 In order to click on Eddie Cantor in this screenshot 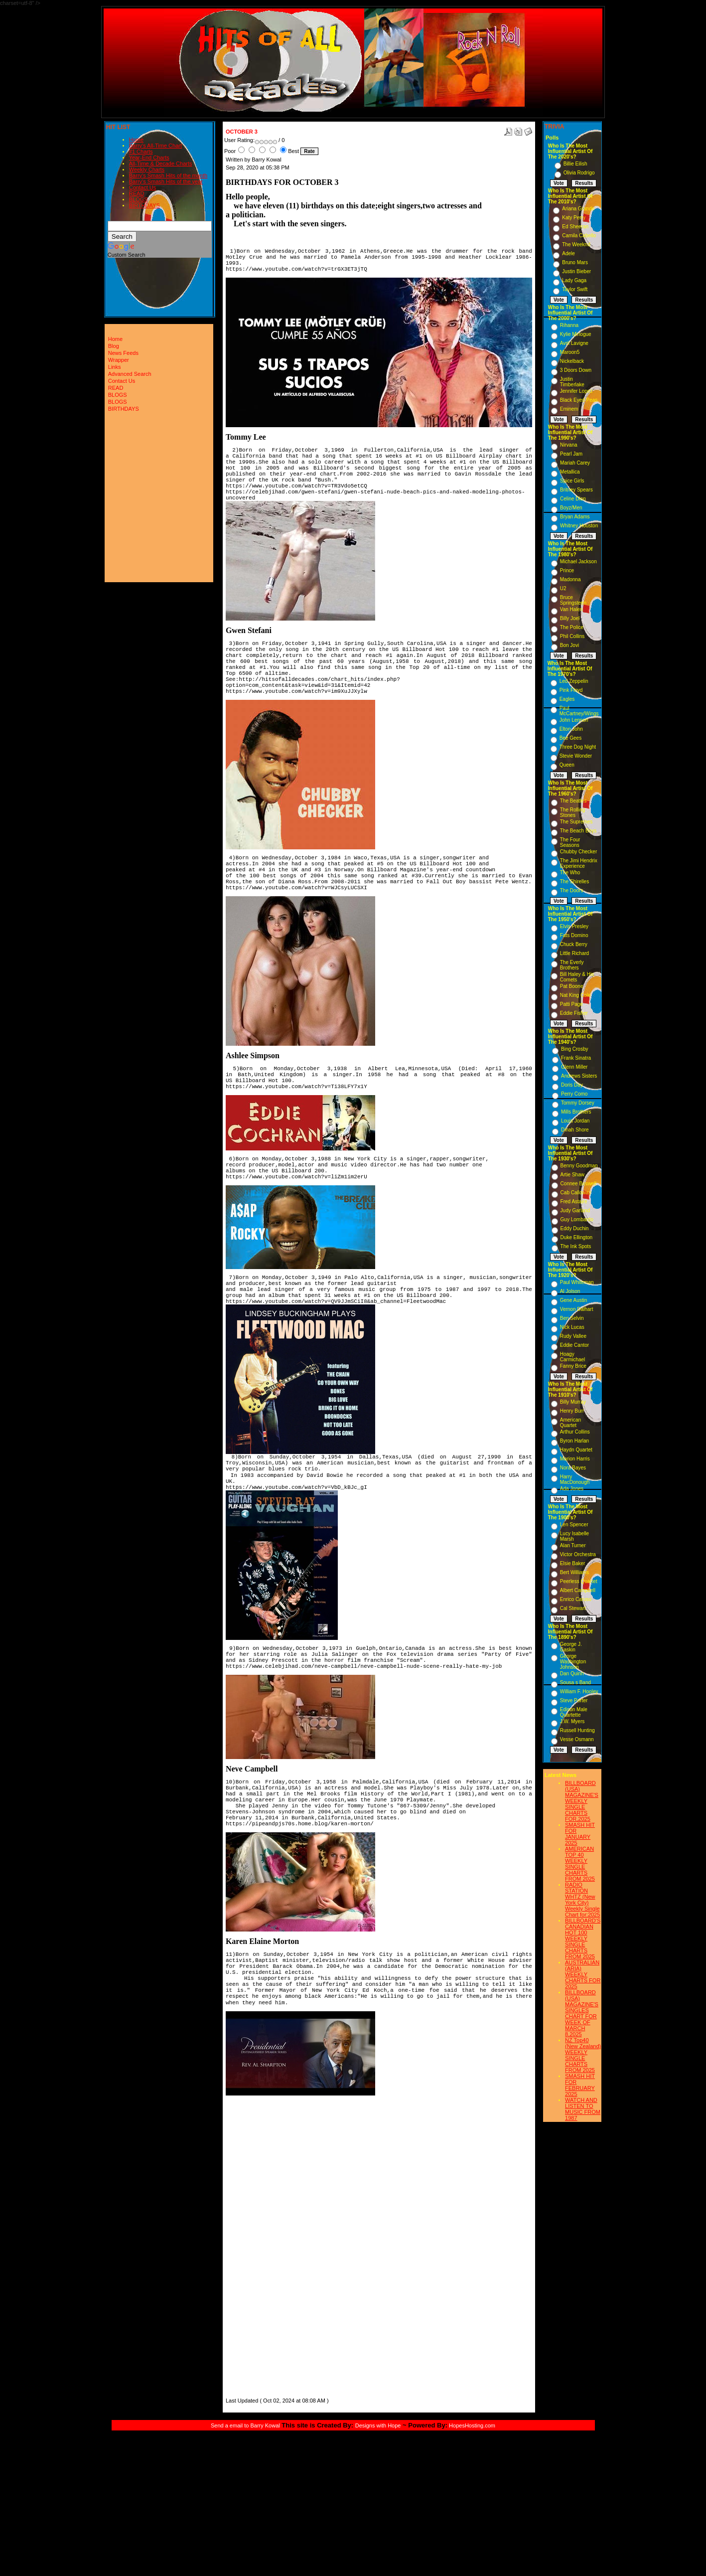, I will do `click(574, 1345)`.